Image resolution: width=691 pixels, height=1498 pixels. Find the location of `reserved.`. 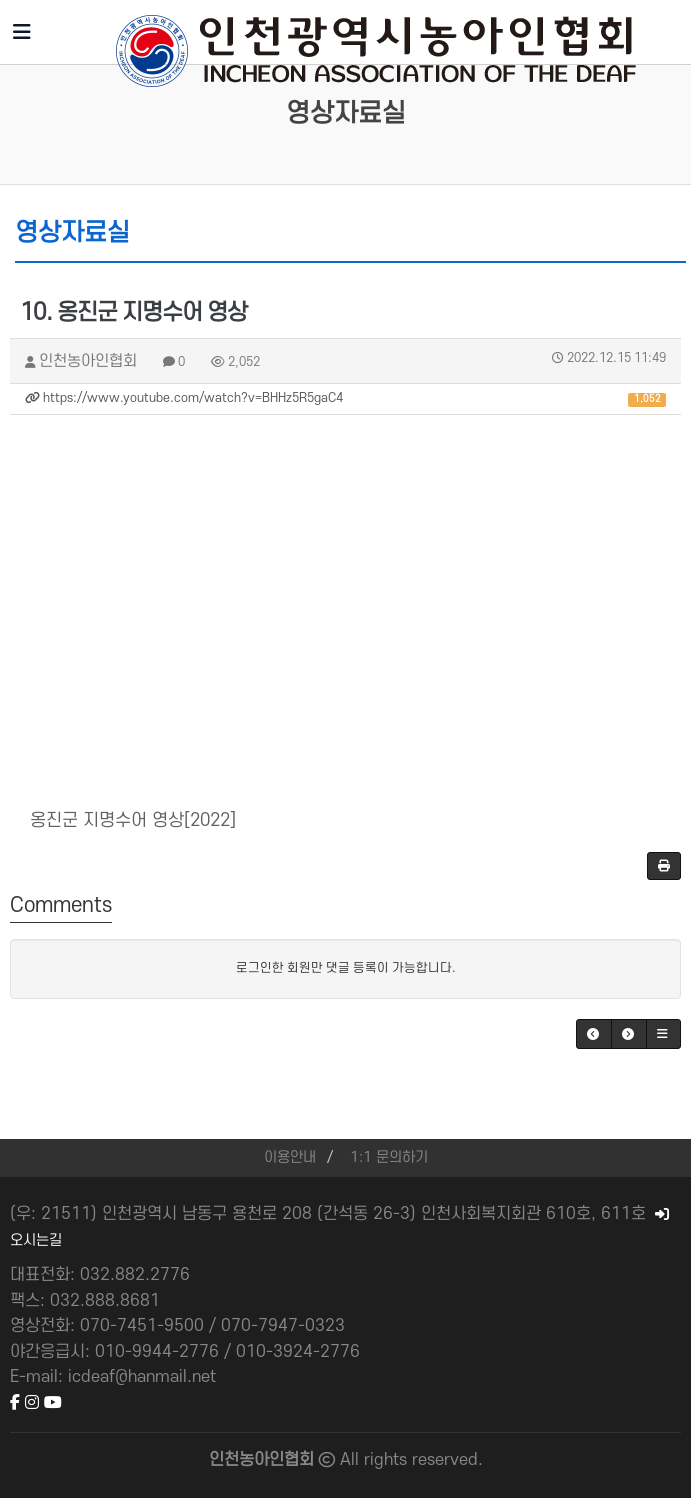

reserved. is located at coordinates (447, 1460).